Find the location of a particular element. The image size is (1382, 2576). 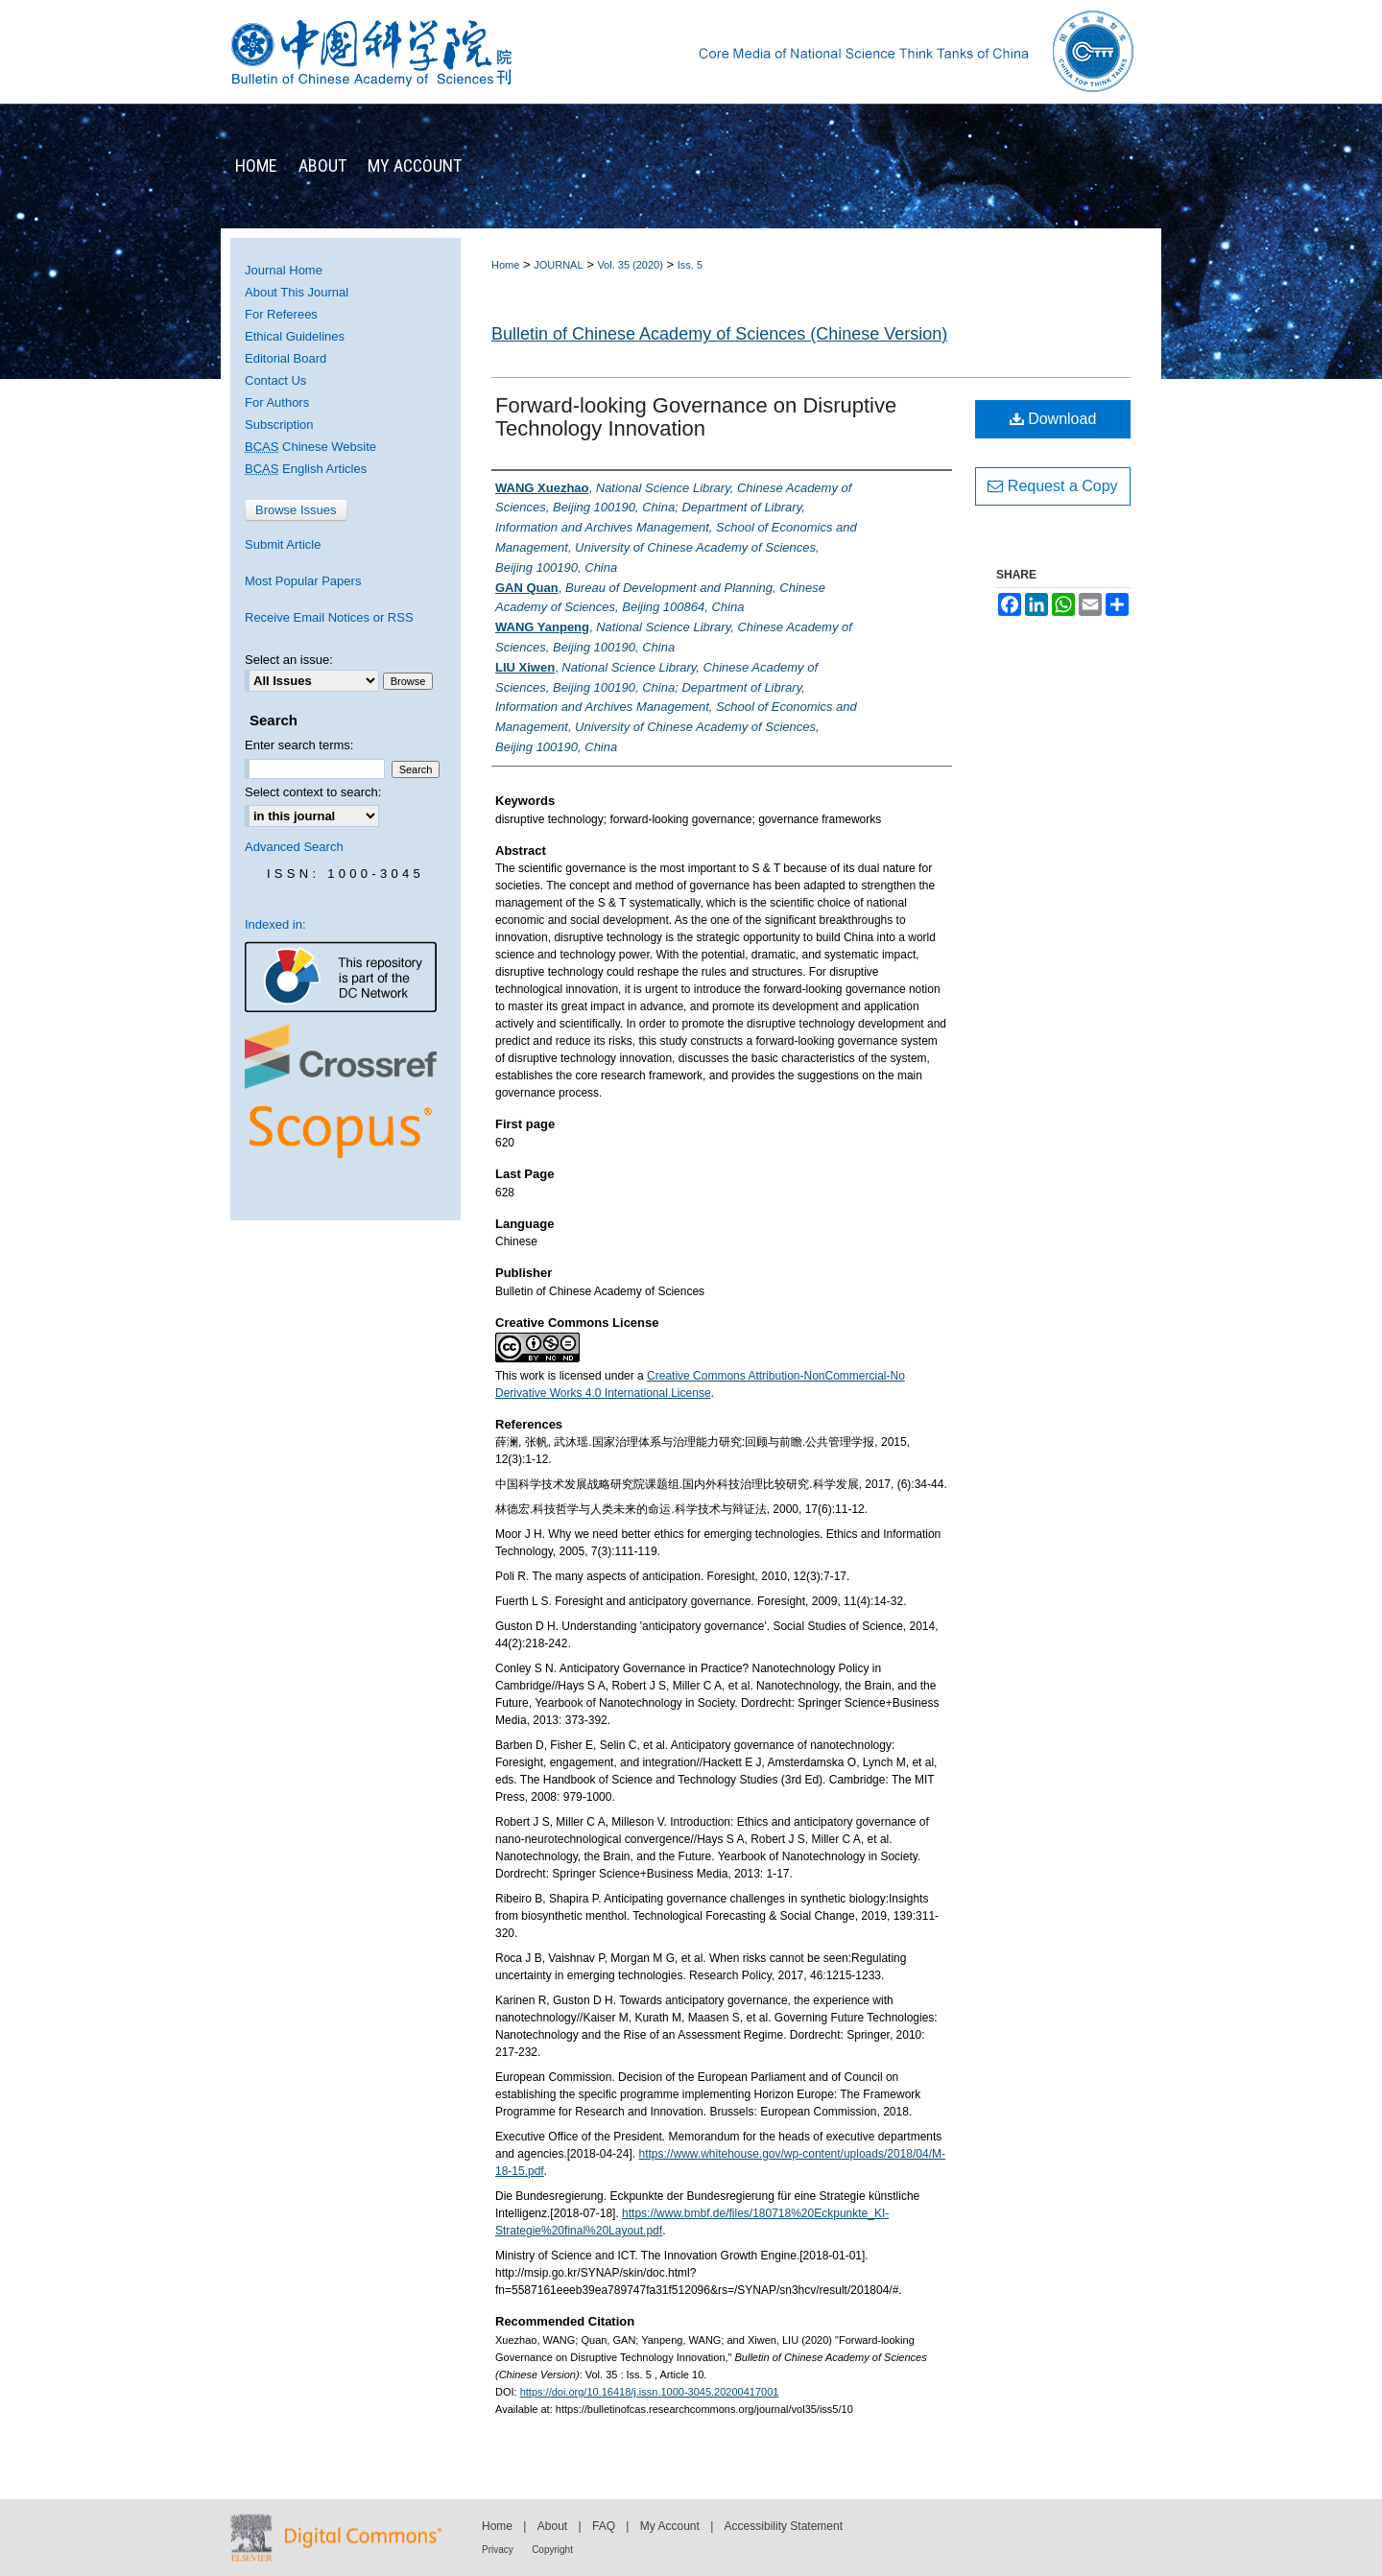

Enter search terms: is located at coordinates (299, 745).